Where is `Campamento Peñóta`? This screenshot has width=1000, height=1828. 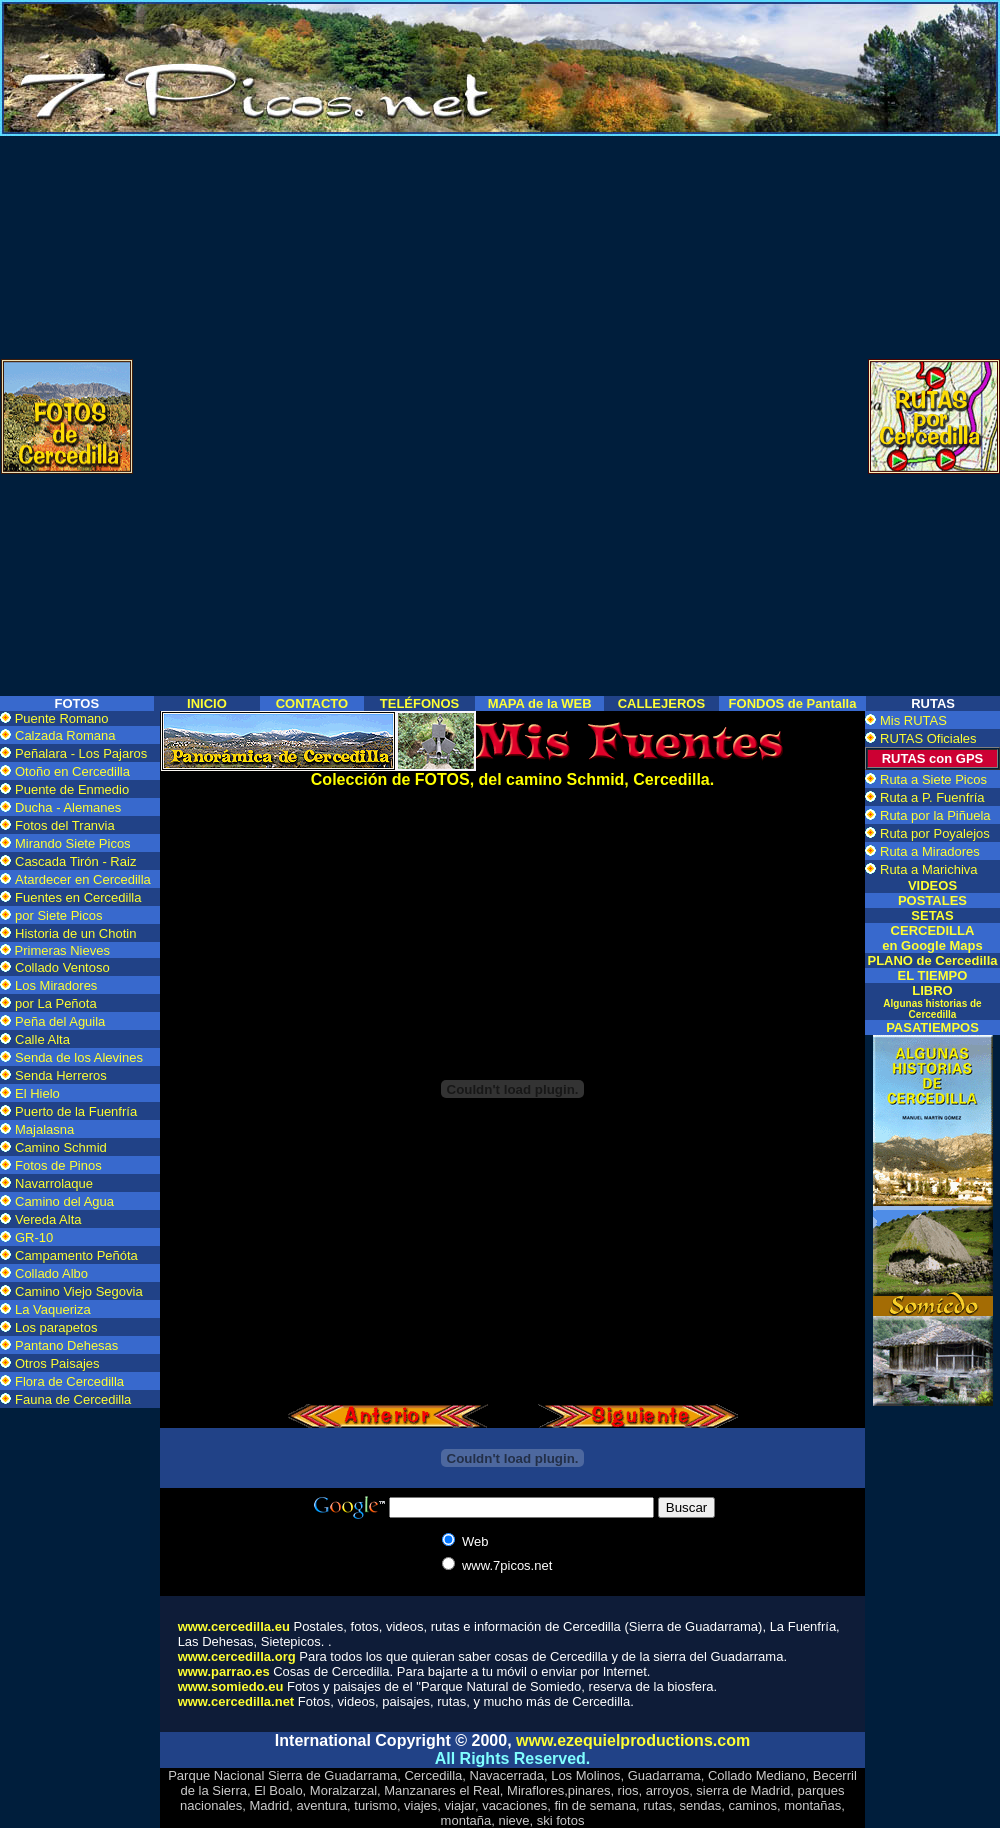 Campamento Peñóta is located at coordinates (76, 1255).